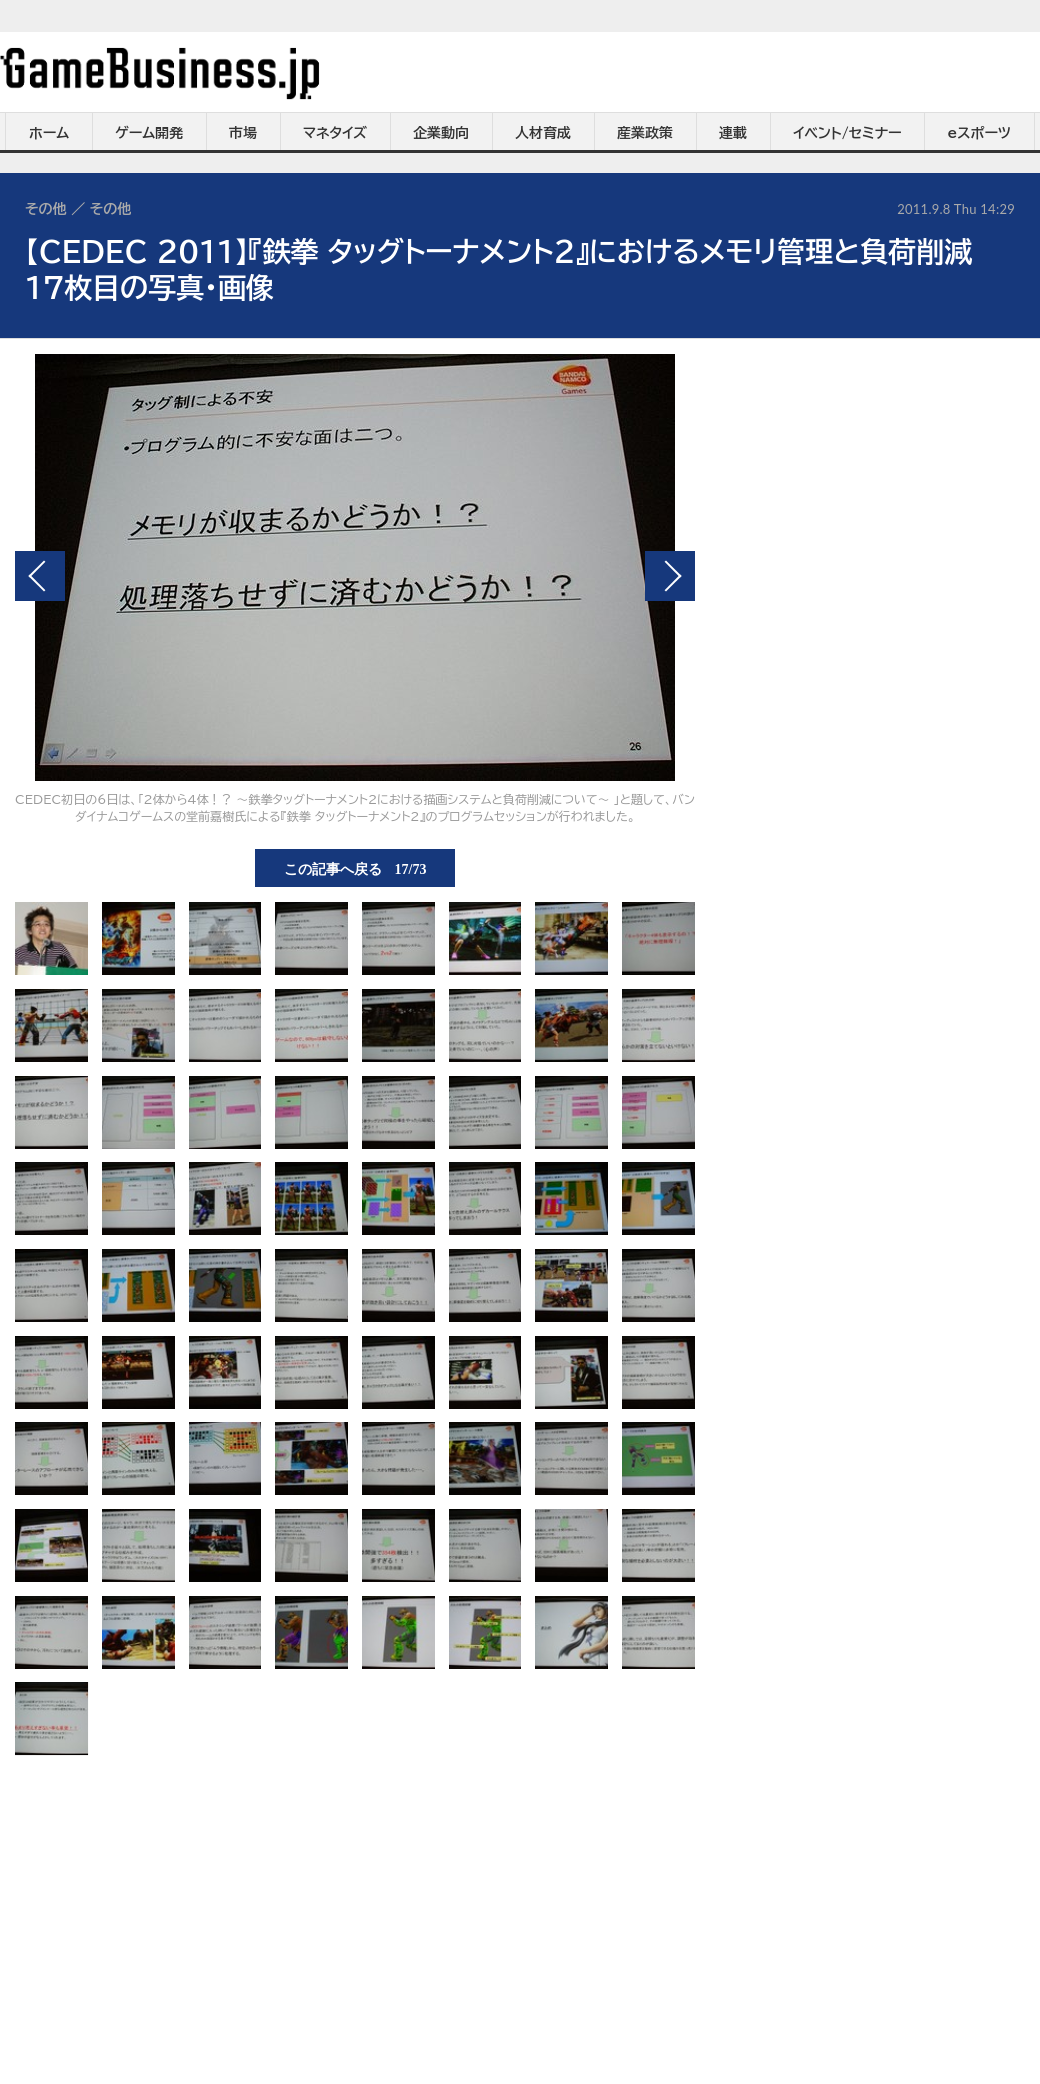 Image resolution: width=1040 pixels, height=2084 pixels. I want to click on 次の画像, so click(670, 576).